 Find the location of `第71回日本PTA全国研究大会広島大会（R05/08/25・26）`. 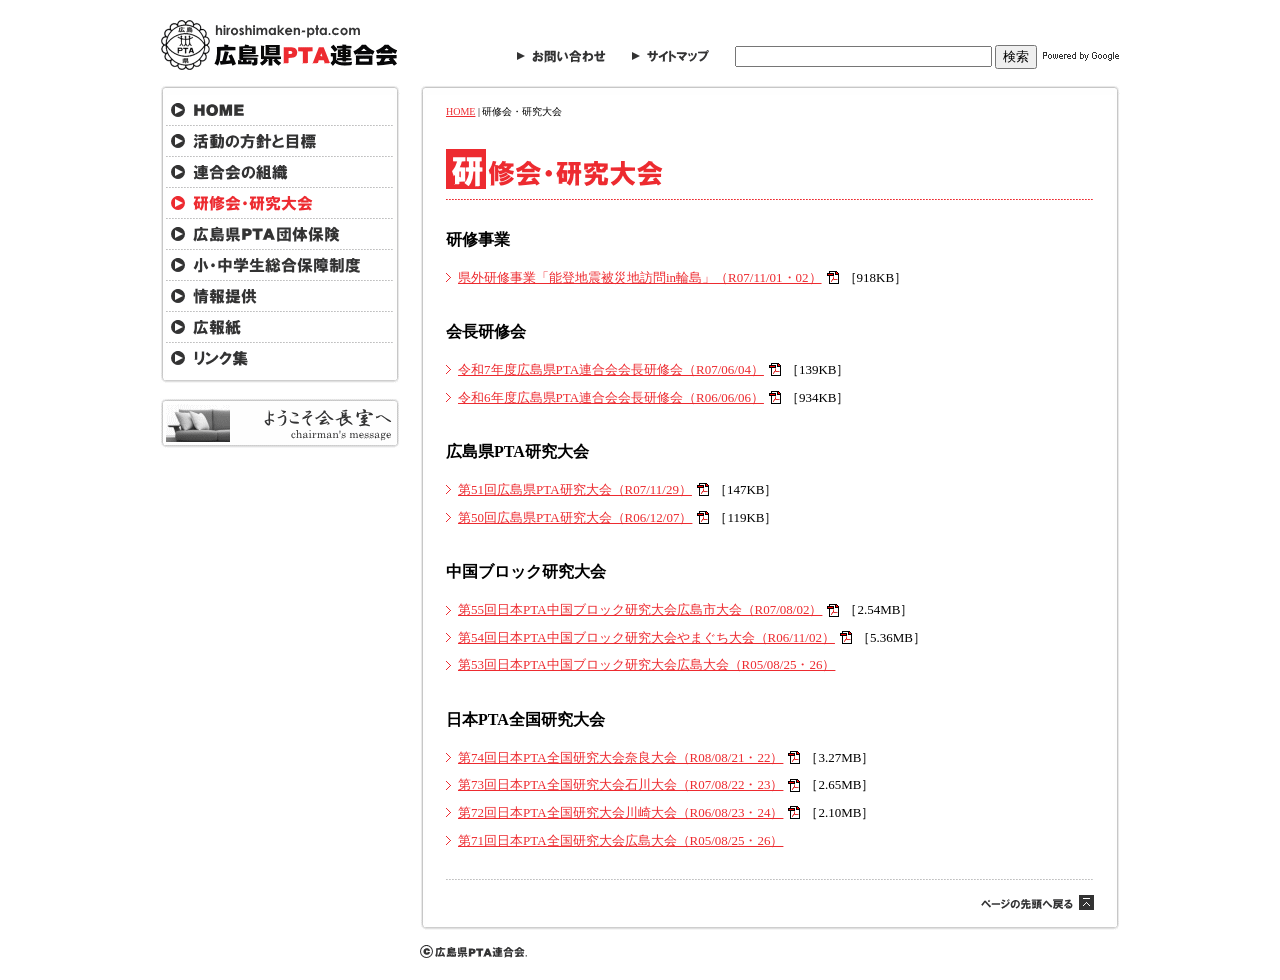

第71回日本PTA全国研究大会広島大会（R05/08/25・26） is located at coordinates (620, 840).